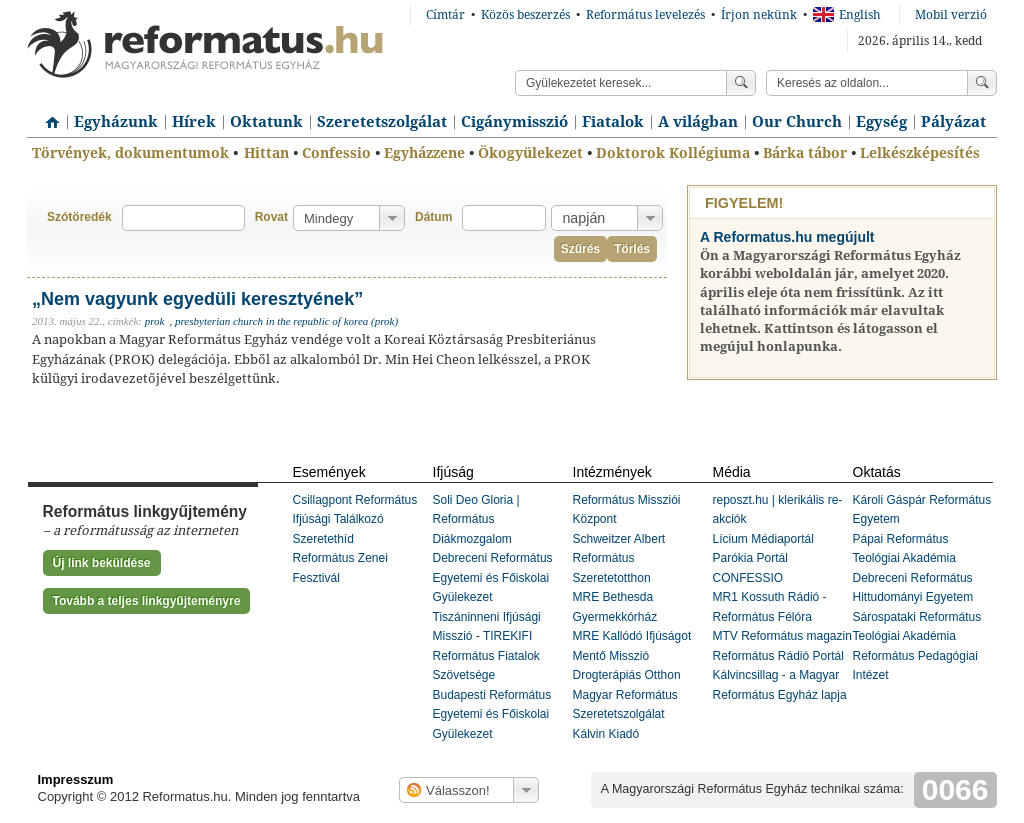  I want to click on Cigánymisszió, so click(514, 122).